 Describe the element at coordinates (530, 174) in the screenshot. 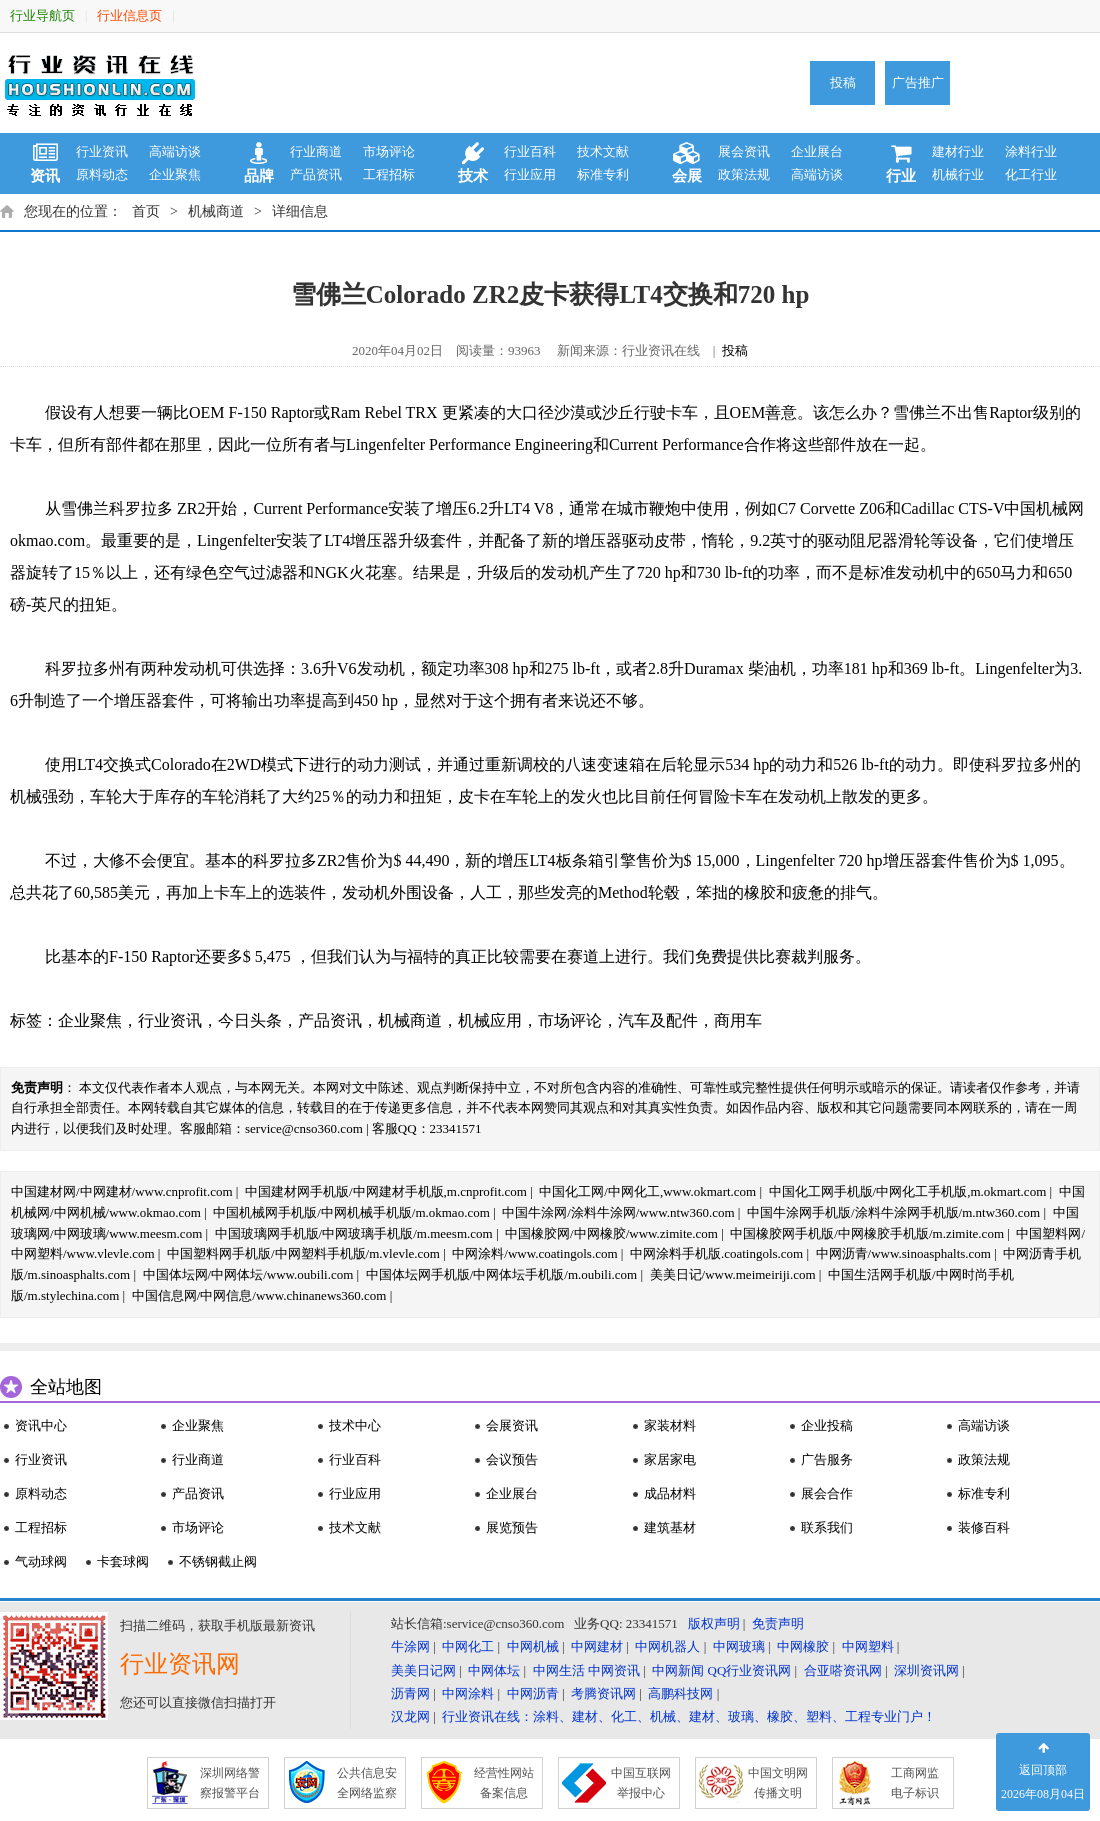

I see `行业应用` at that location.